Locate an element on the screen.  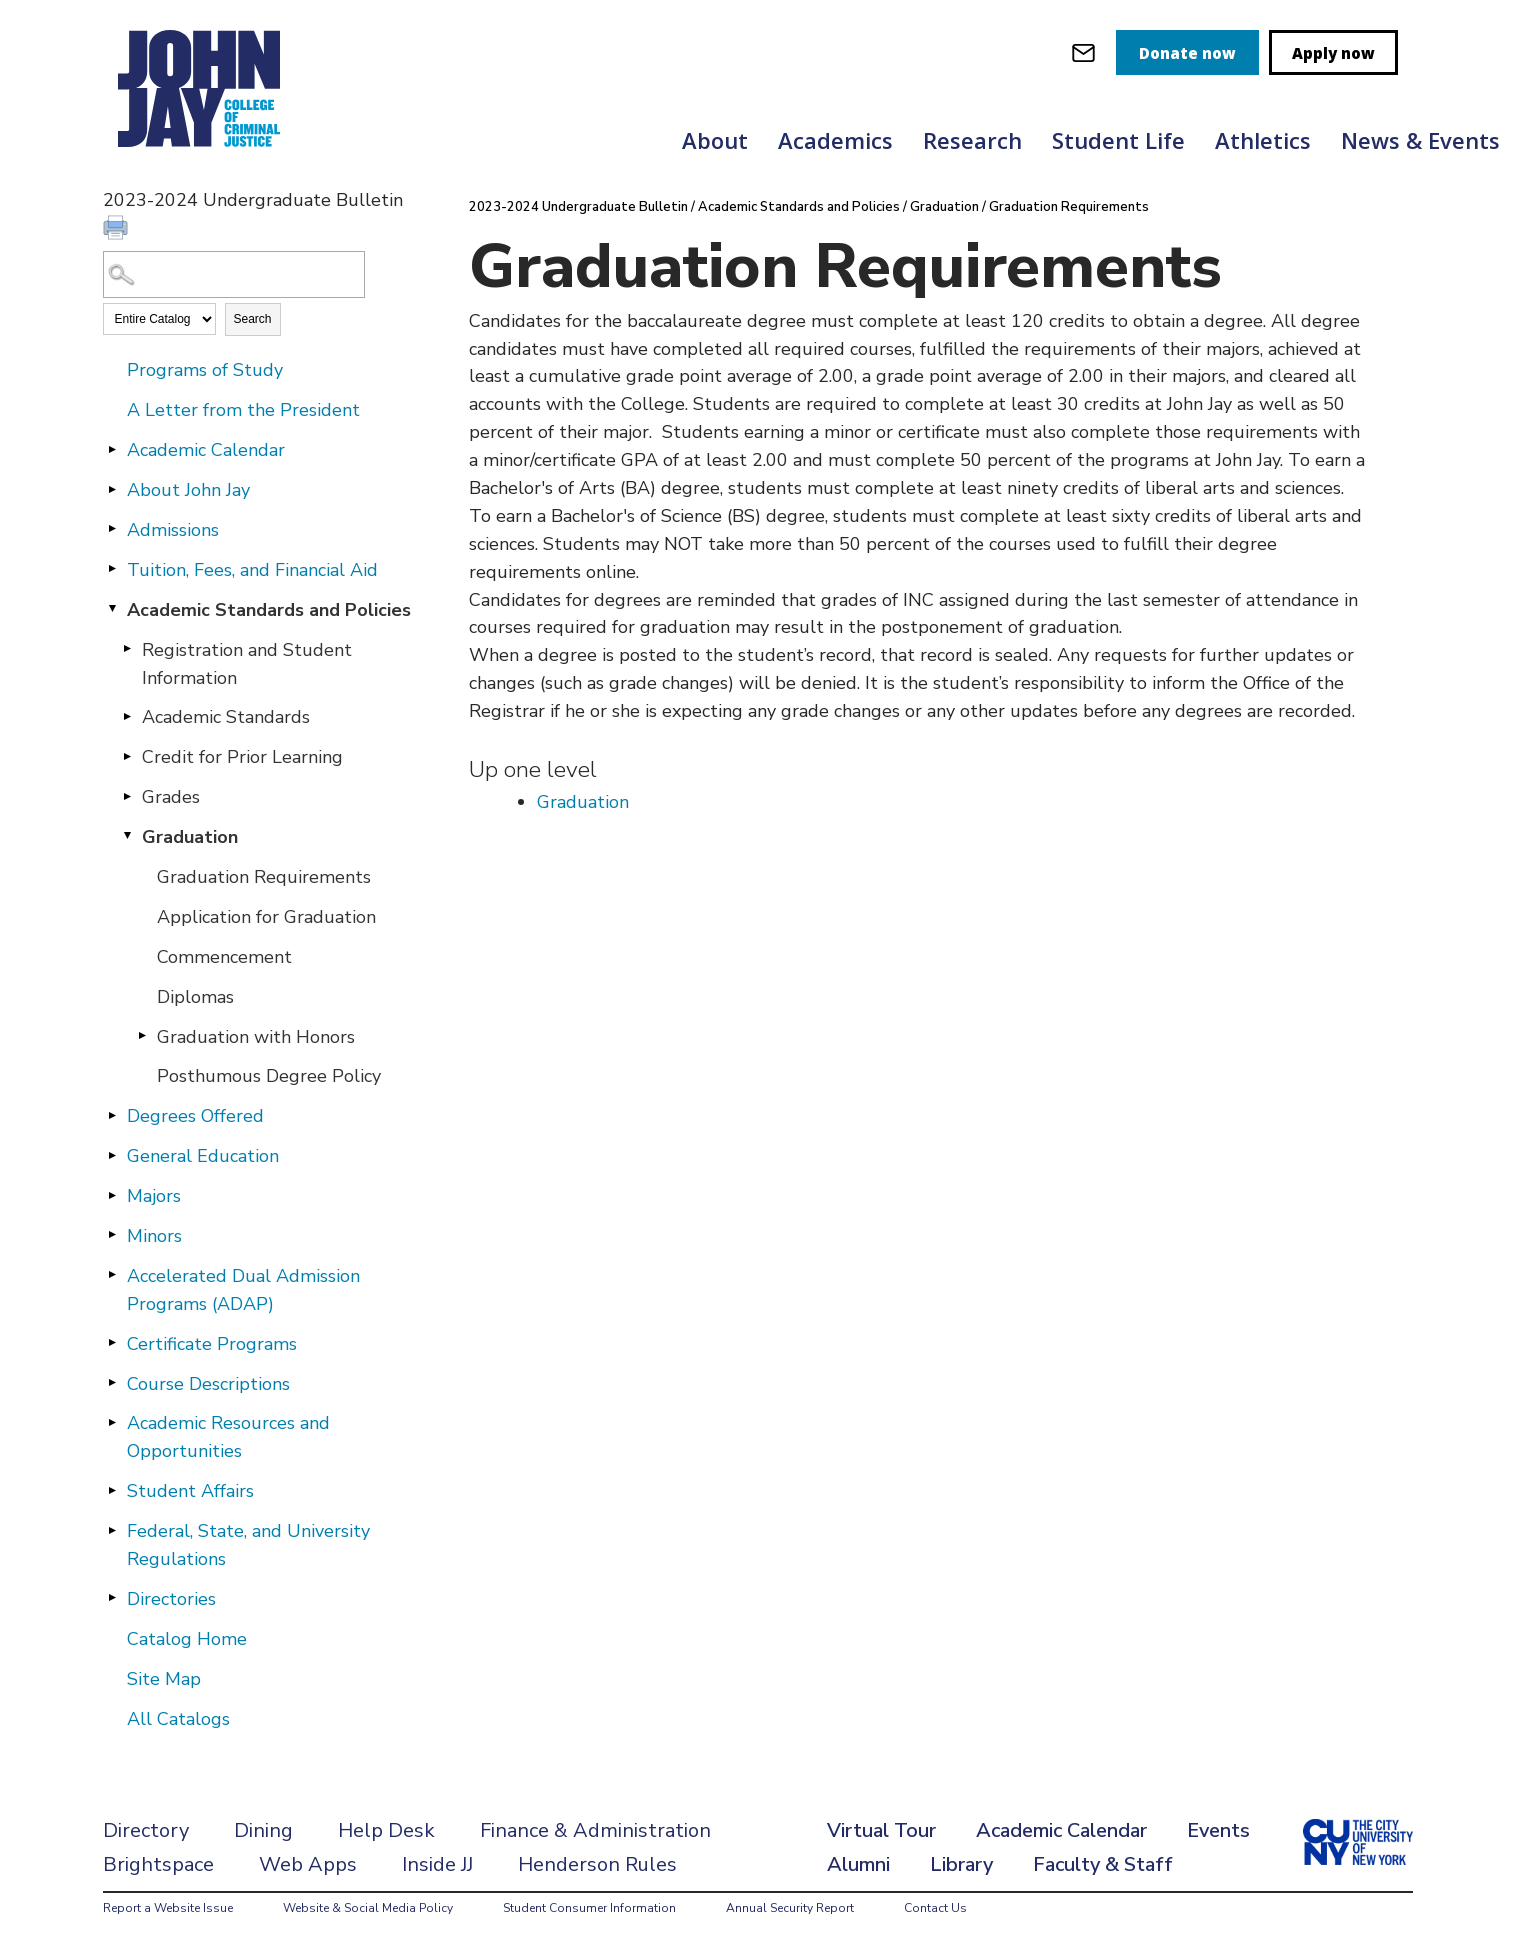
Admissions is located at coordinates (173, 530).